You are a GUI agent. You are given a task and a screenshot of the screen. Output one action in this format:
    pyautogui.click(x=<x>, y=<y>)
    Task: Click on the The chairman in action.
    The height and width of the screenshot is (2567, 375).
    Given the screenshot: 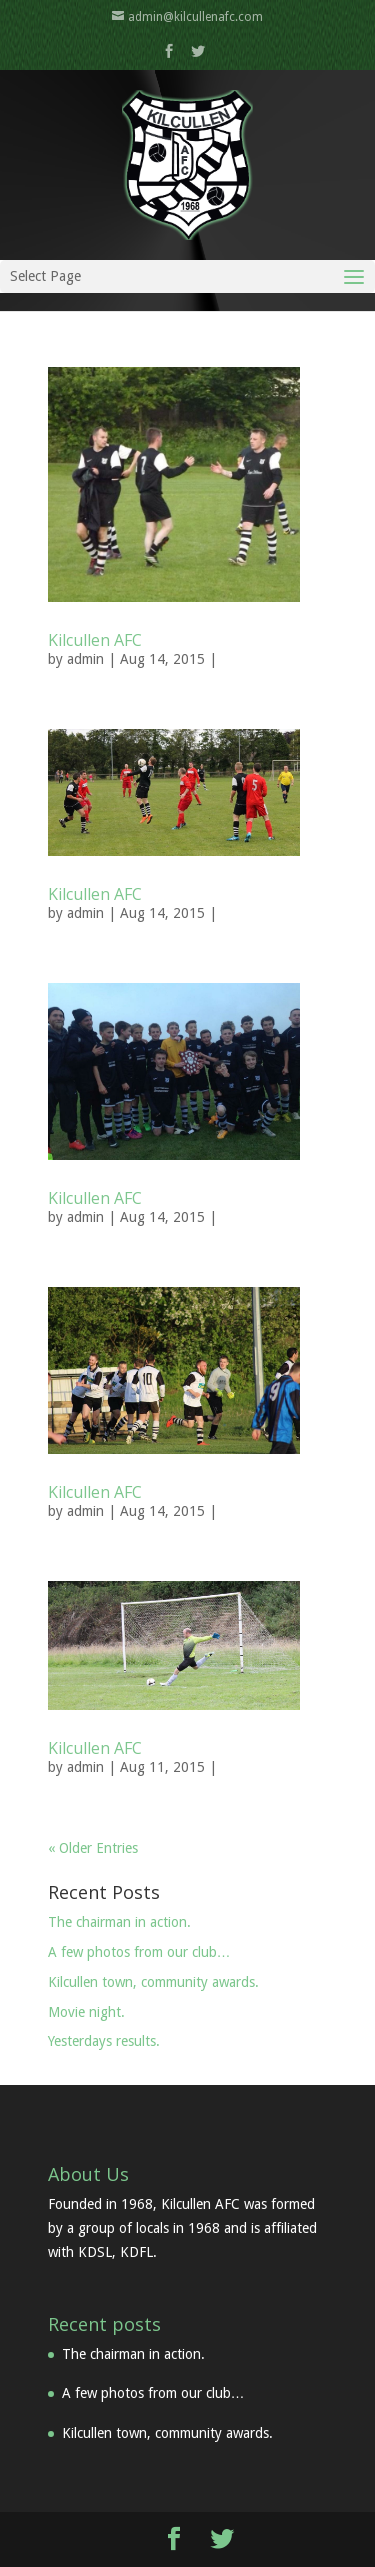 What is the action you would take?
    pyautogui.click(x=119, y=1922)
    